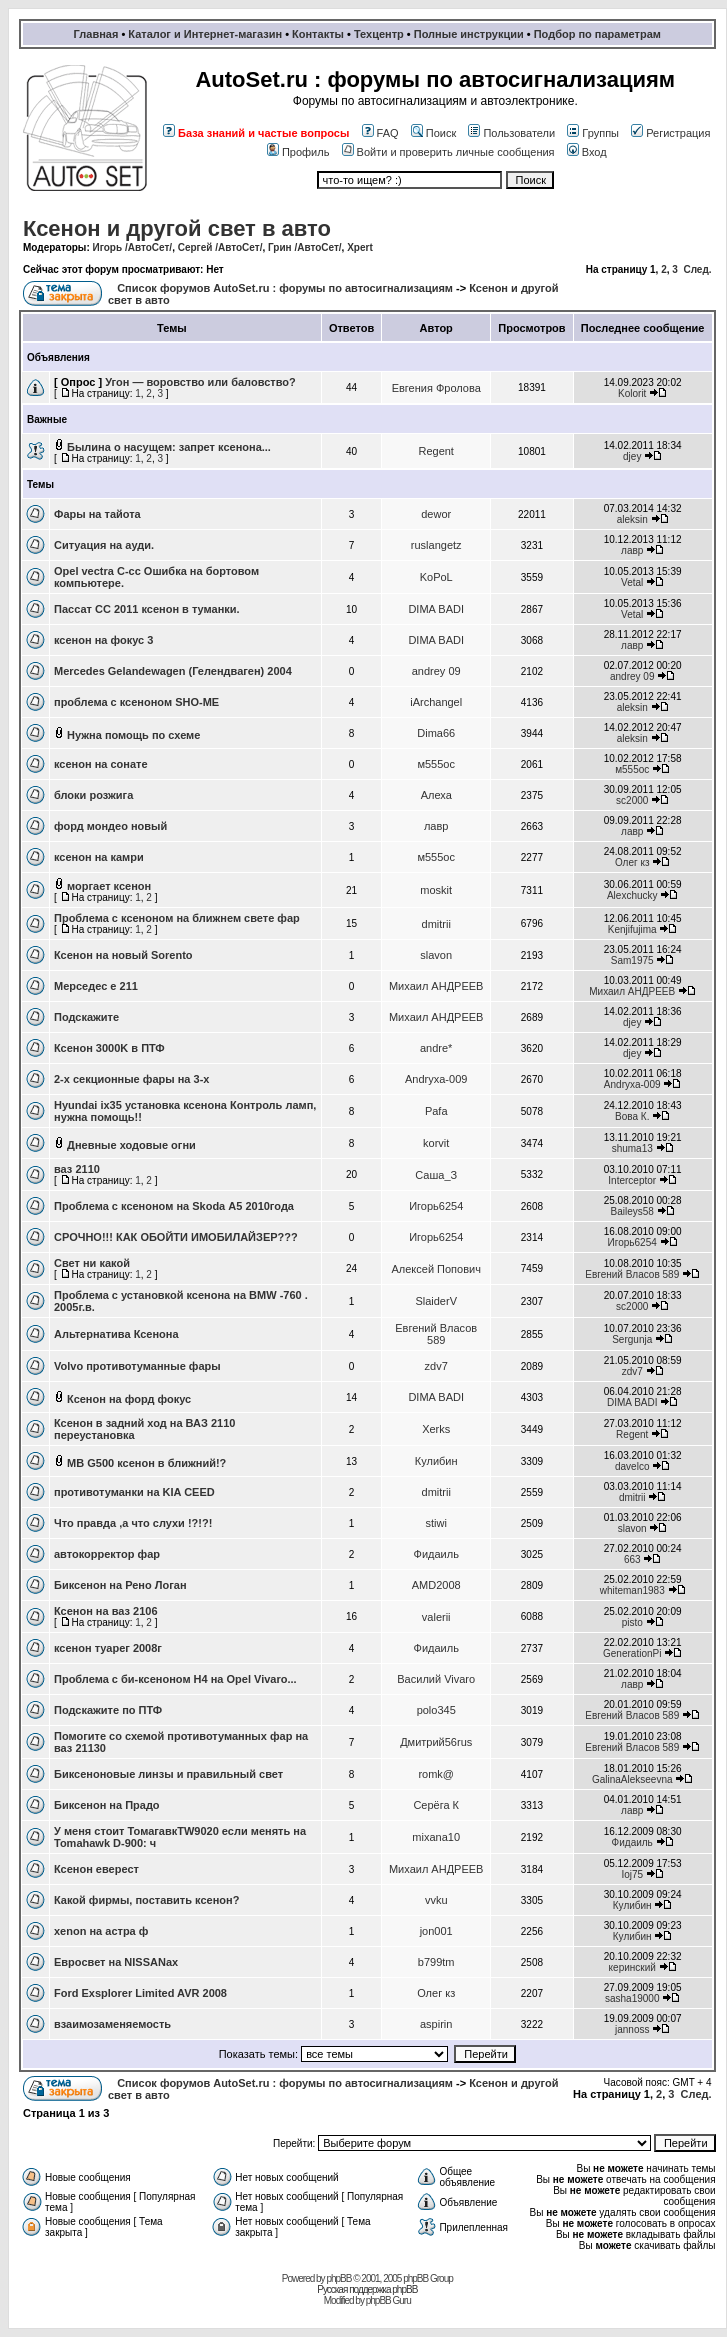  What do you see at coordinates (97, 514) in the screenshot?
I see `Фары на тайота` at bounding box center [97, 514].